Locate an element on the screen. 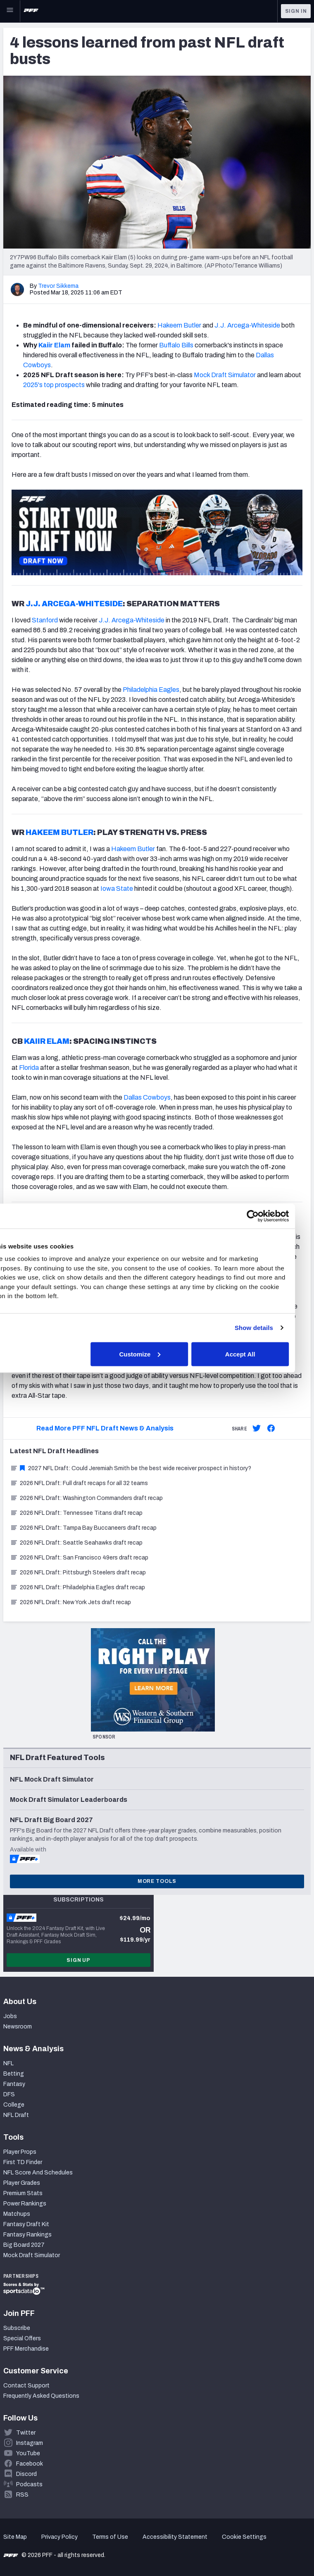 The image size is (314, 2576). Instagram is located at coordinates (29, 2443).